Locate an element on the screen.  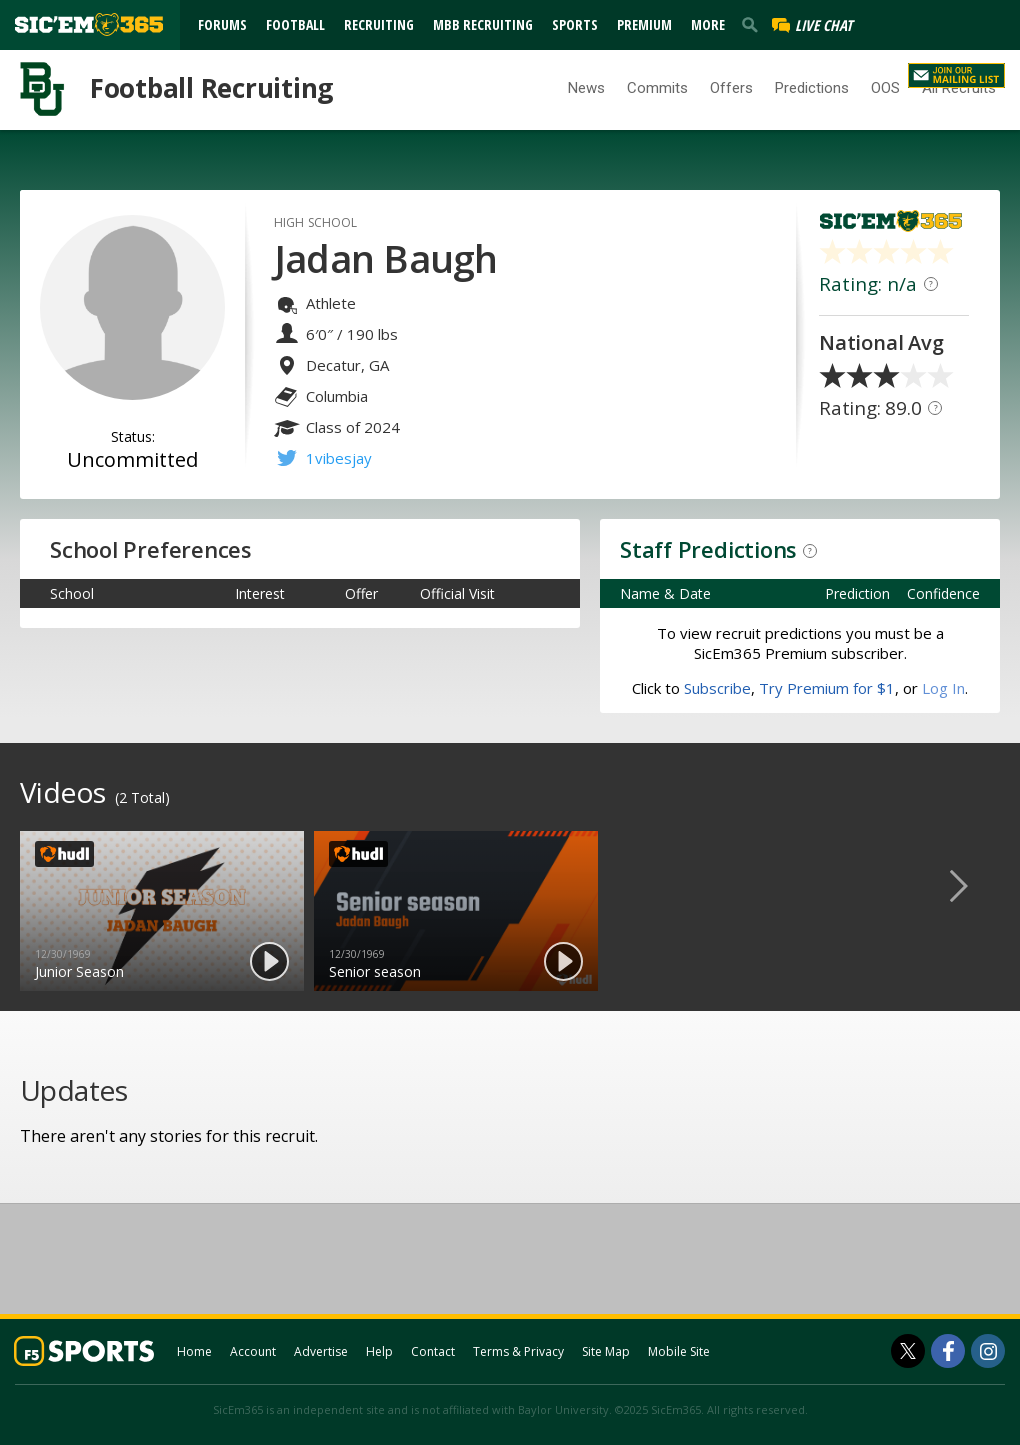
Commits is located at coordinates (657, 88).